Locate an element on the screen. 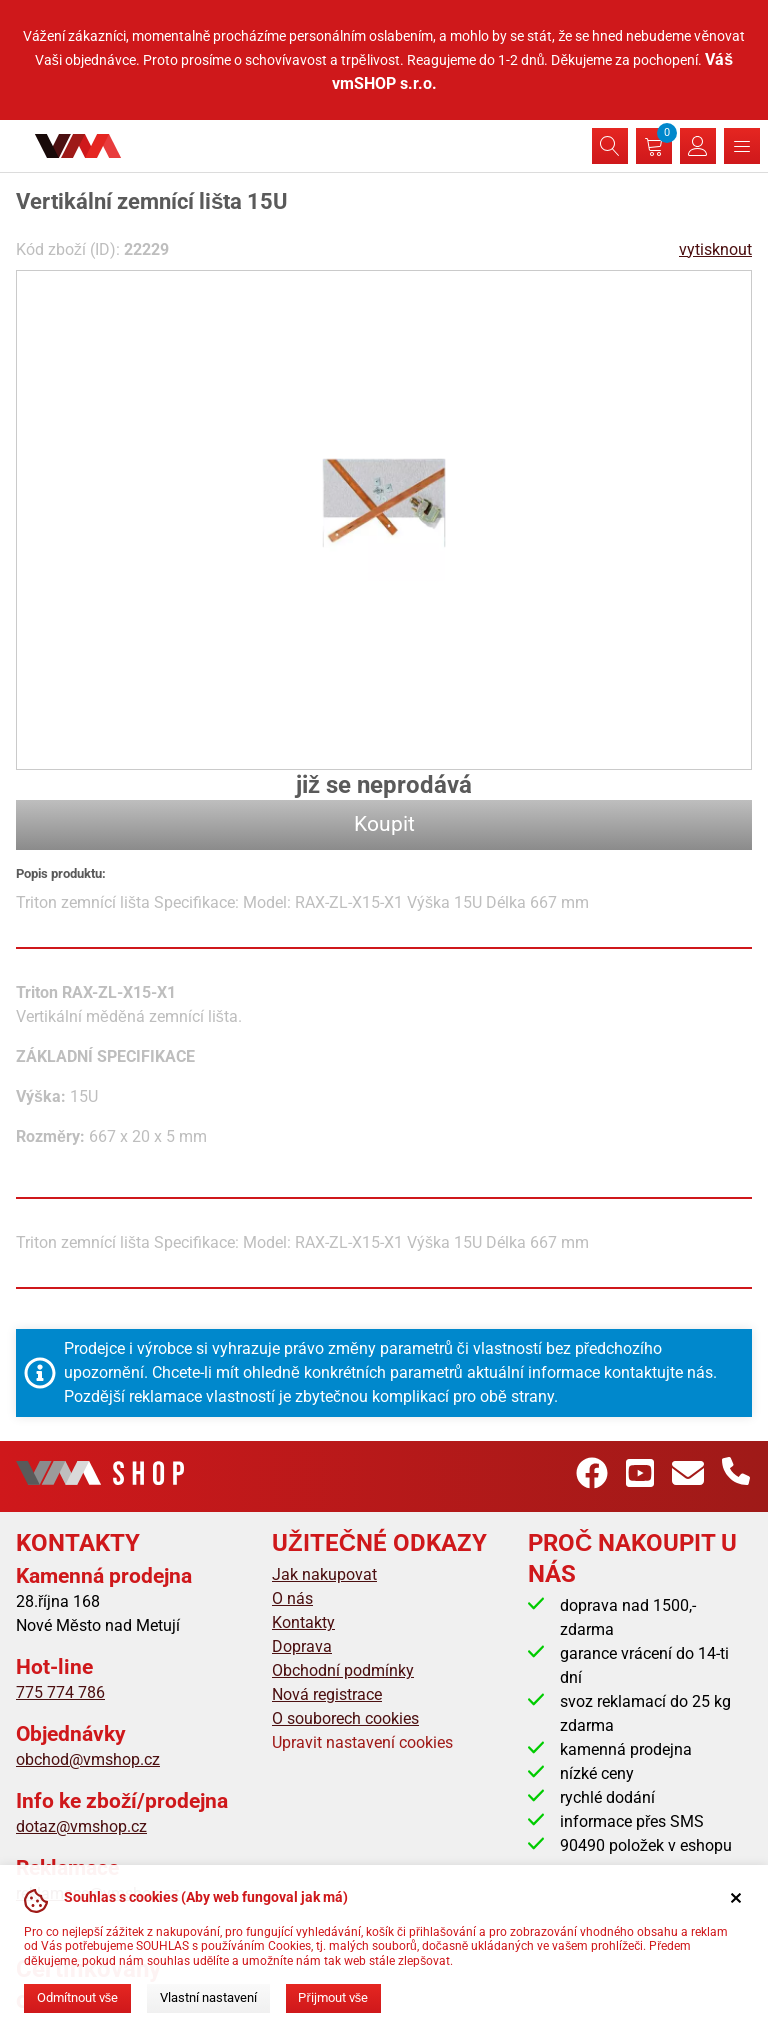  Přijmout vše is located at coordinates (333, 1997).